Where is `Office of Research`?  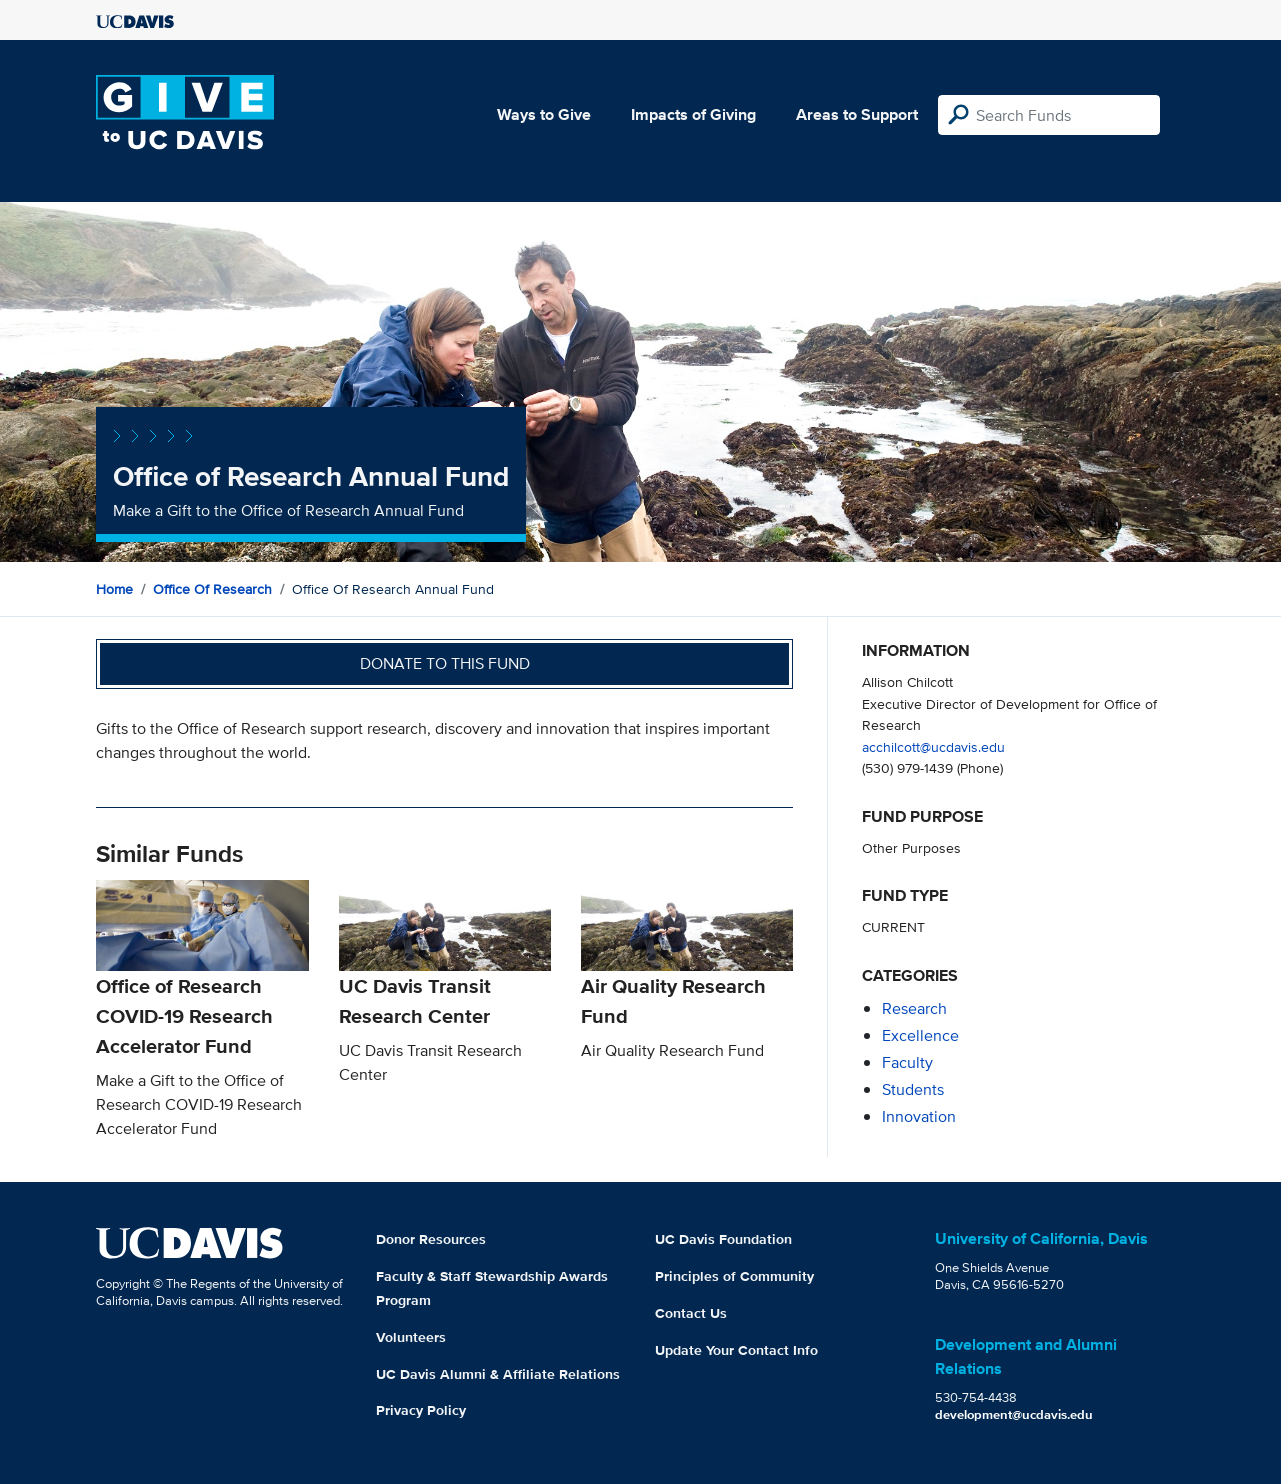
Office of Research is located at coordinates (212, 589).